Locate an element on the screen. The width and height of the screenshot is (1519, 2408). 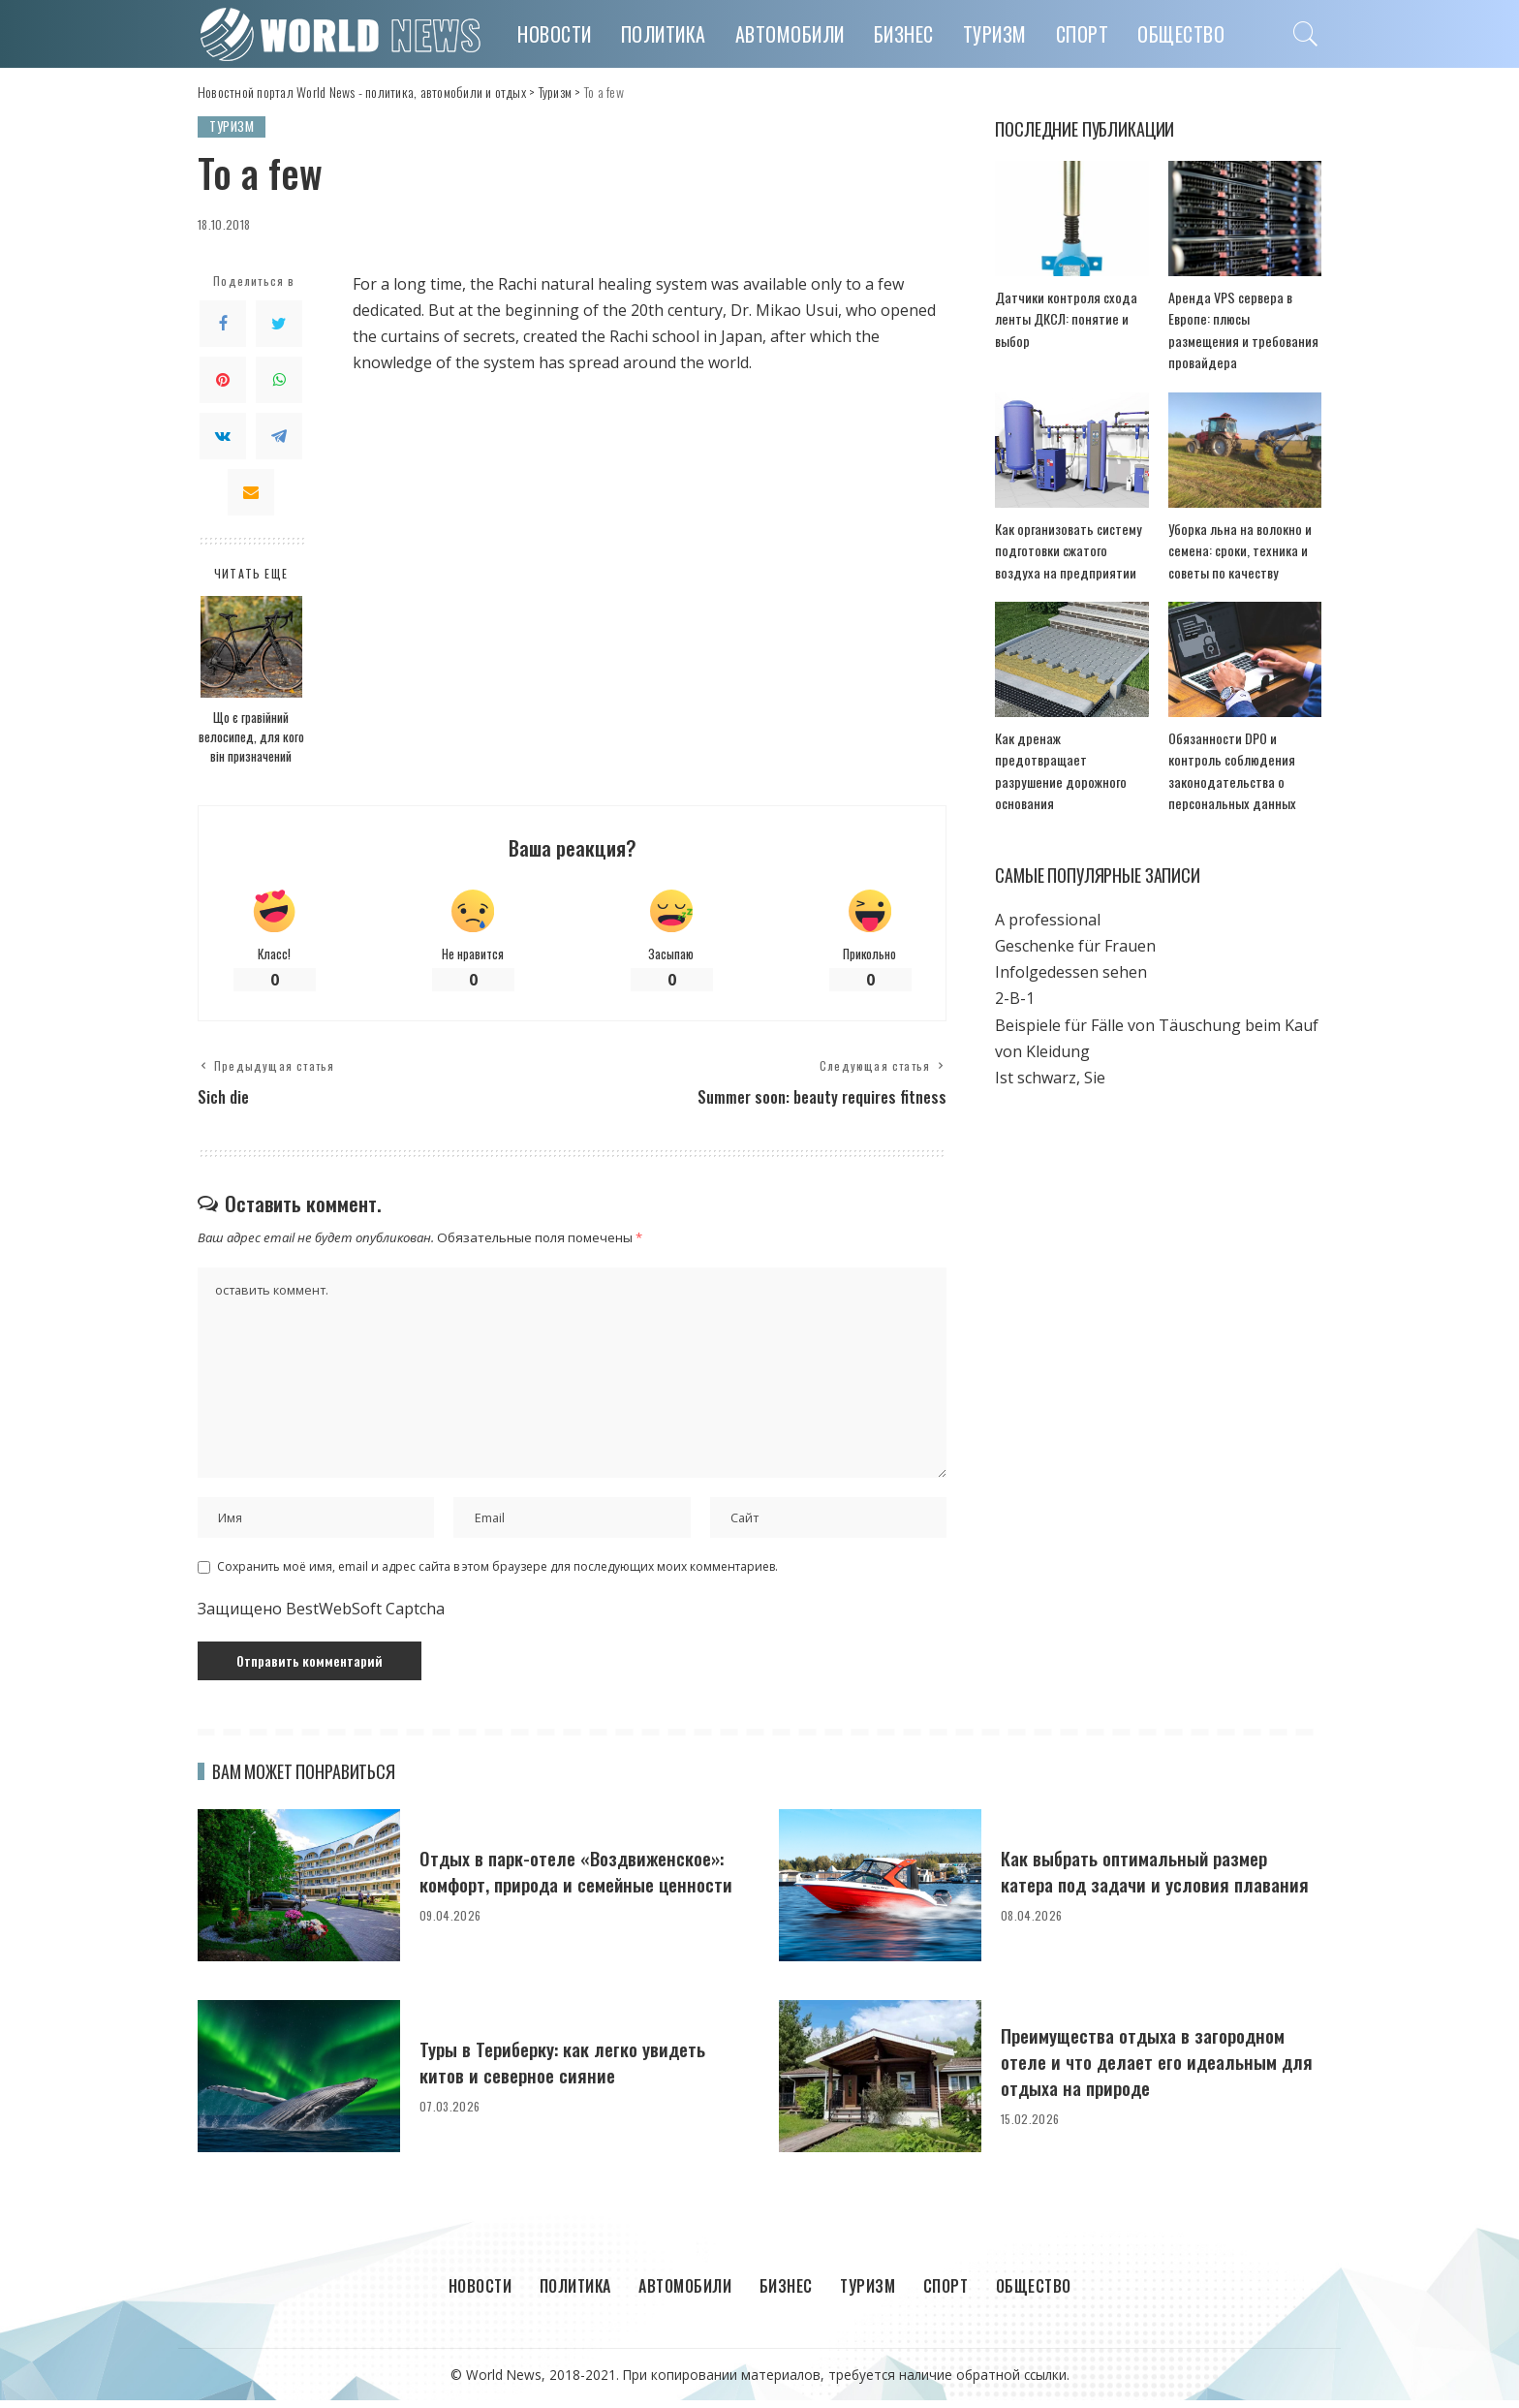
2-B-1 is located at coordinates (1015, 978).